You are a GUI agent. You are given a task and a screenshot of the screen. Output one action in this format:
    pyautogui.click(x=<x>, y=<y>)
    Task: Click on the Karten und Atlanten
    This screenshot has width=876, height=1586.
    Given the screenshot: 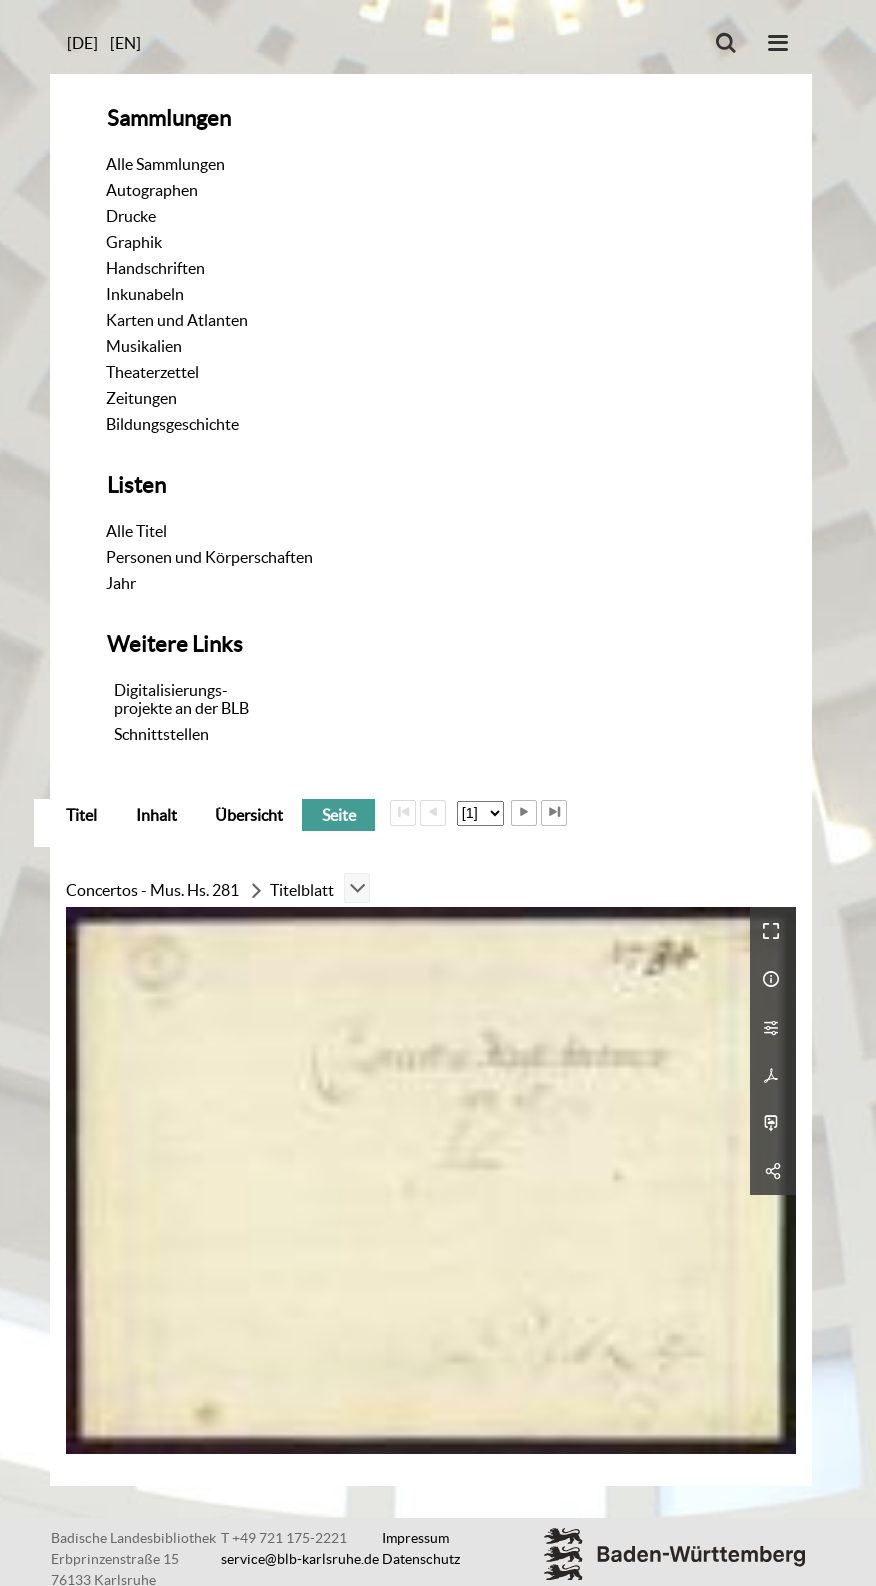 What is the action you would take?
    pyautogui.click(x=177, y=320)
    